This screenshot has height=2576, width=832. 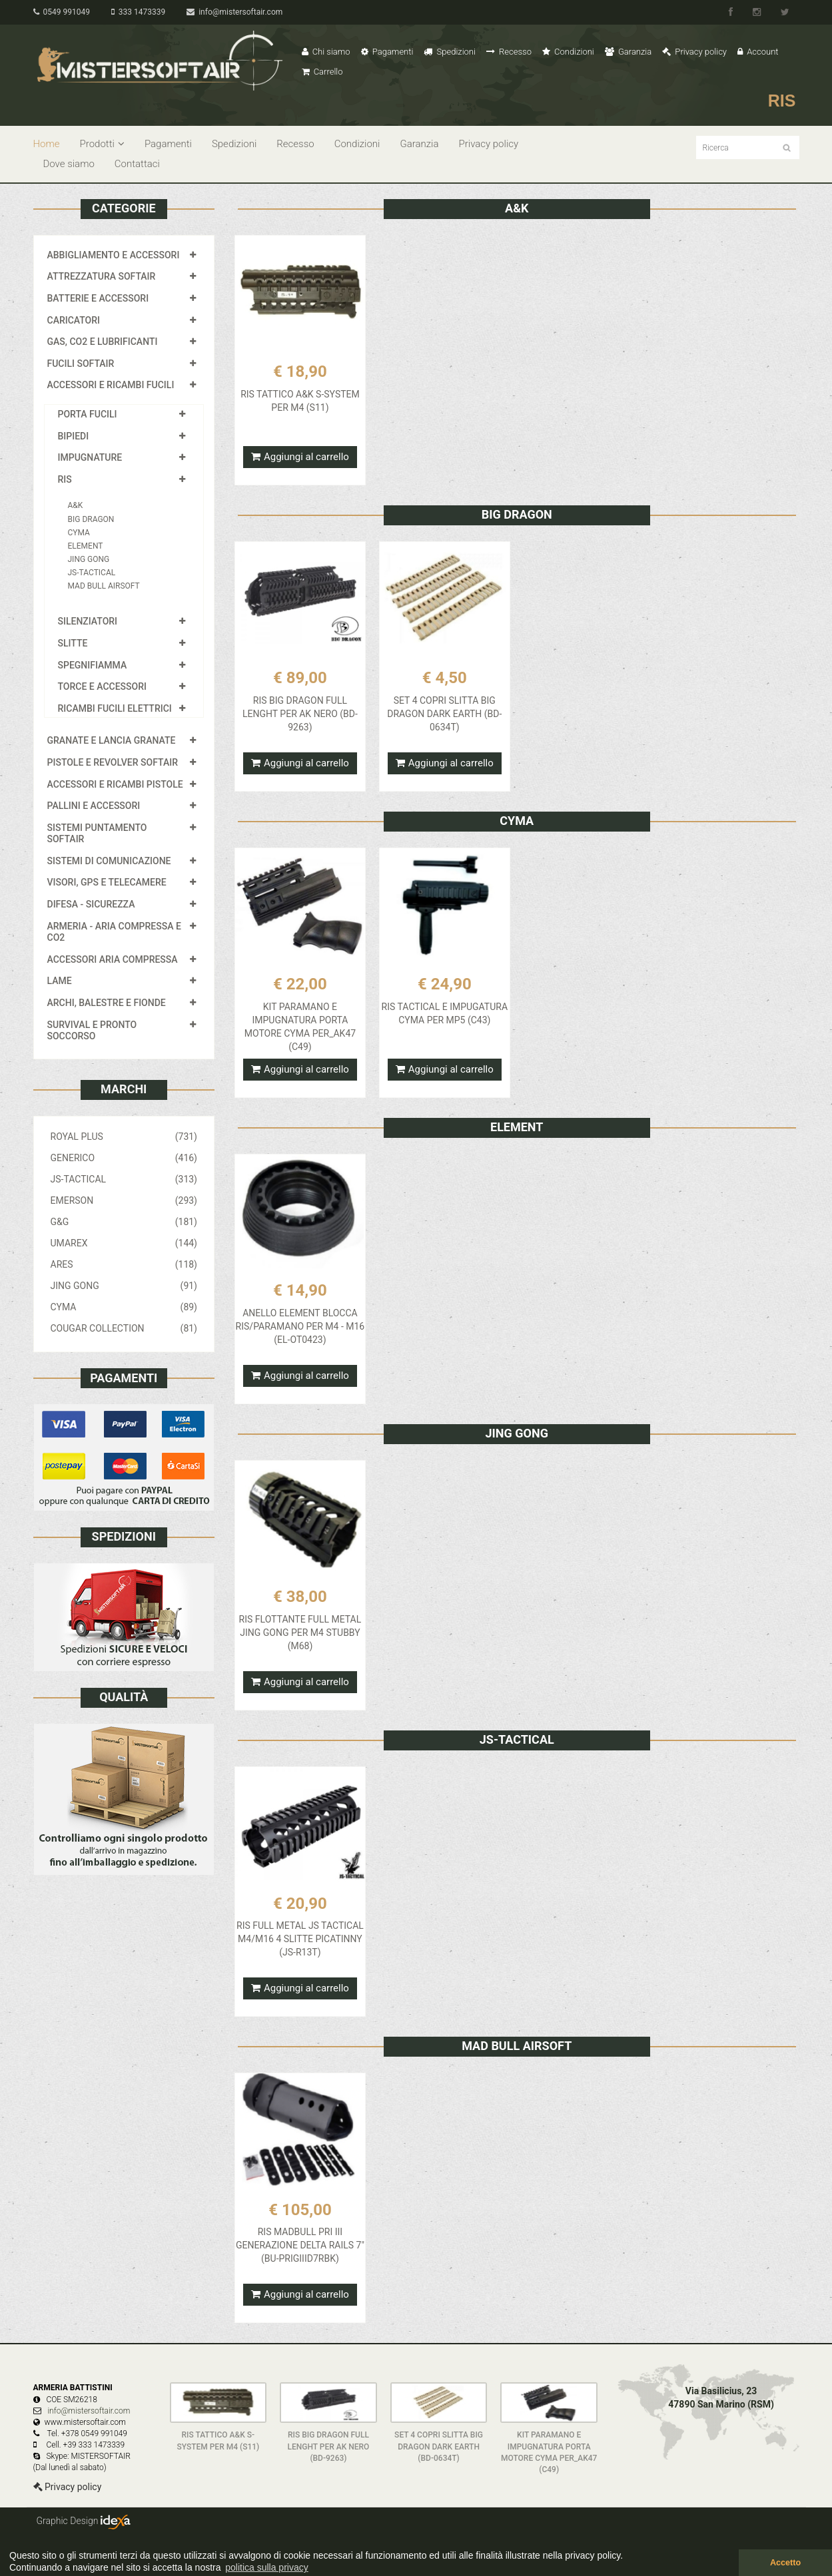 I want to click on A&K, so click(x=75, y=505).